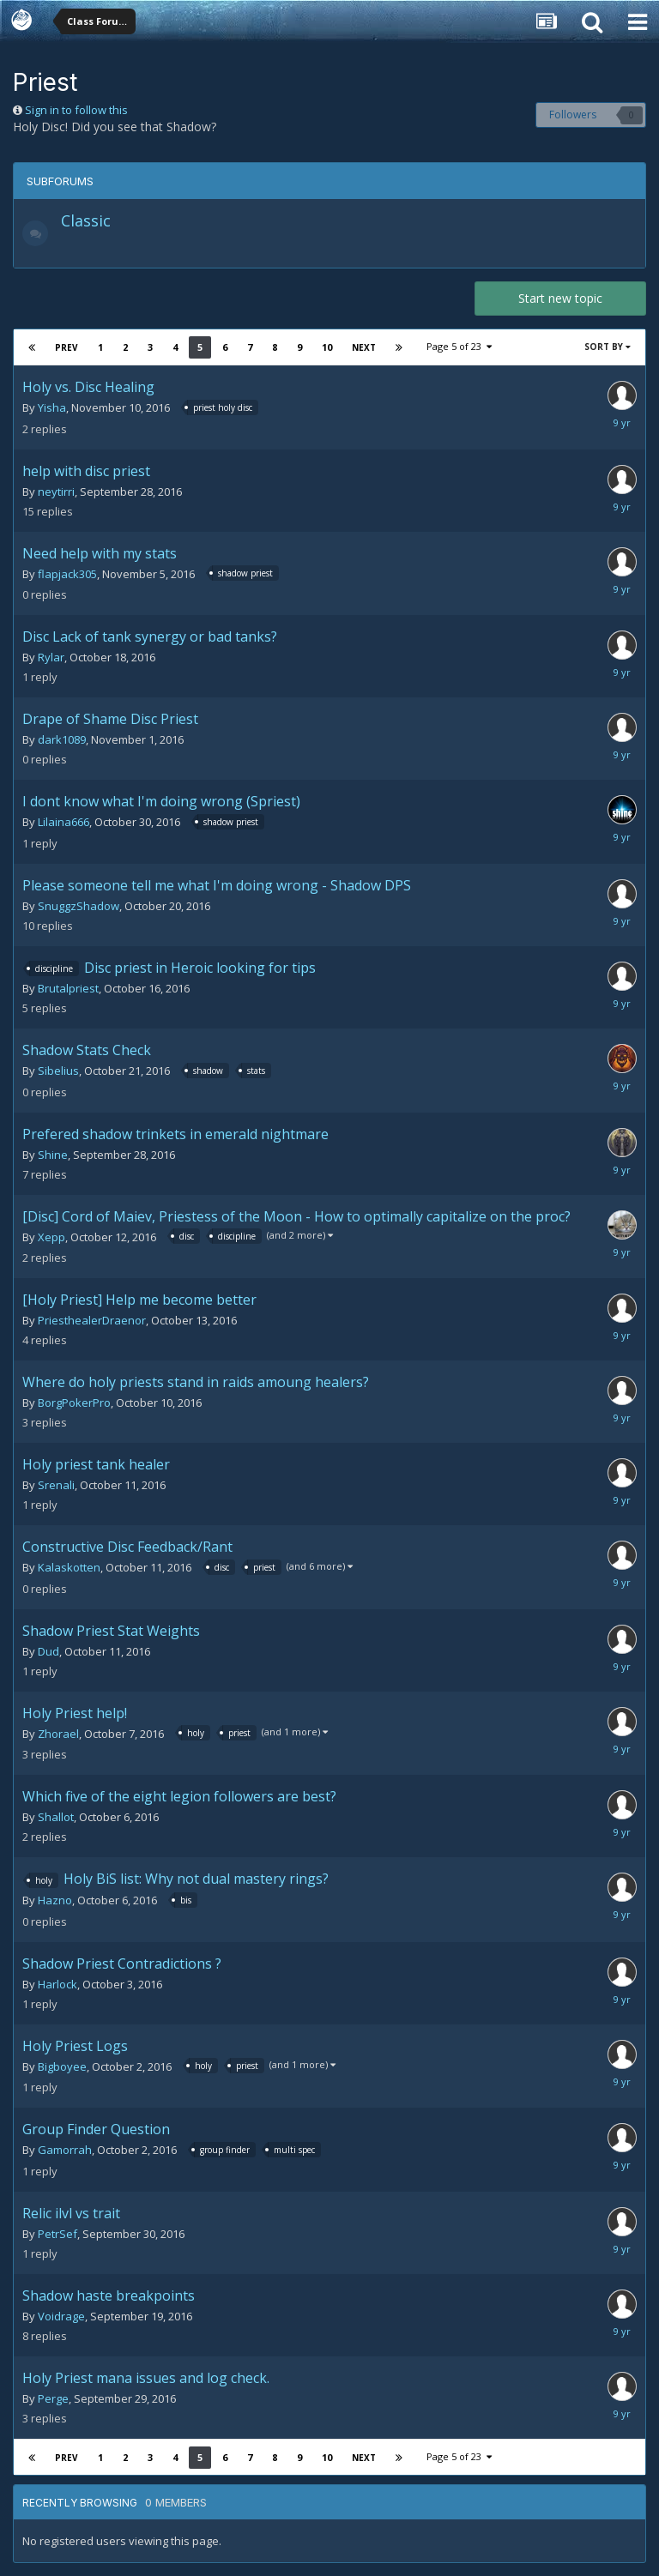 This screenshot has width=659, height=2576. Describe the element at coordinates (56, 491) in the screenshot. I see `neytirri` at that location.